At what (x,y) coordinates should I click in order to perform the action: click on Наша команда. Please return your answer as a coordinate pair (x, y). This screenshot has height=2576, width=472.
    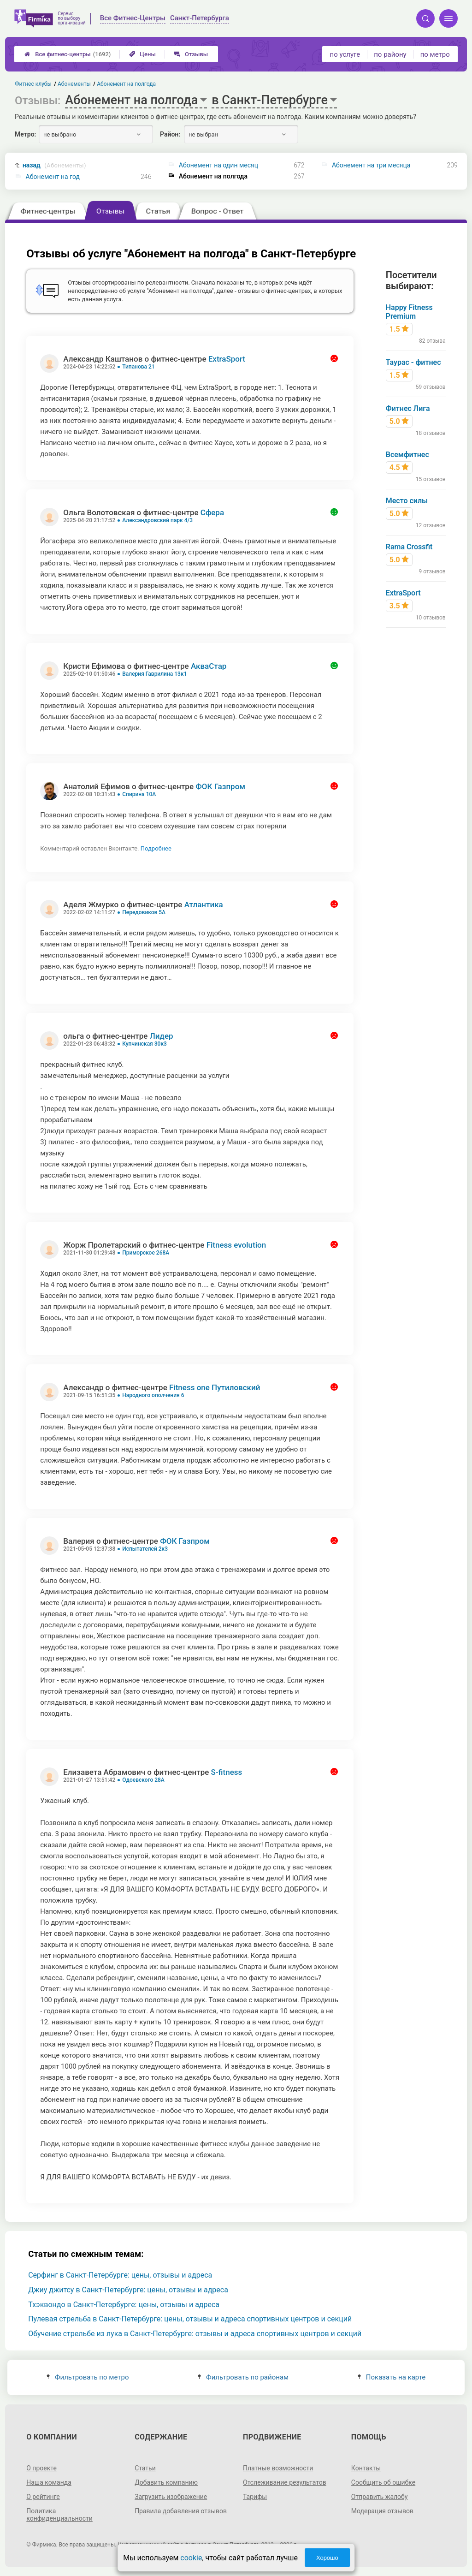
    Looking at the image, I should click on (48, 2482).